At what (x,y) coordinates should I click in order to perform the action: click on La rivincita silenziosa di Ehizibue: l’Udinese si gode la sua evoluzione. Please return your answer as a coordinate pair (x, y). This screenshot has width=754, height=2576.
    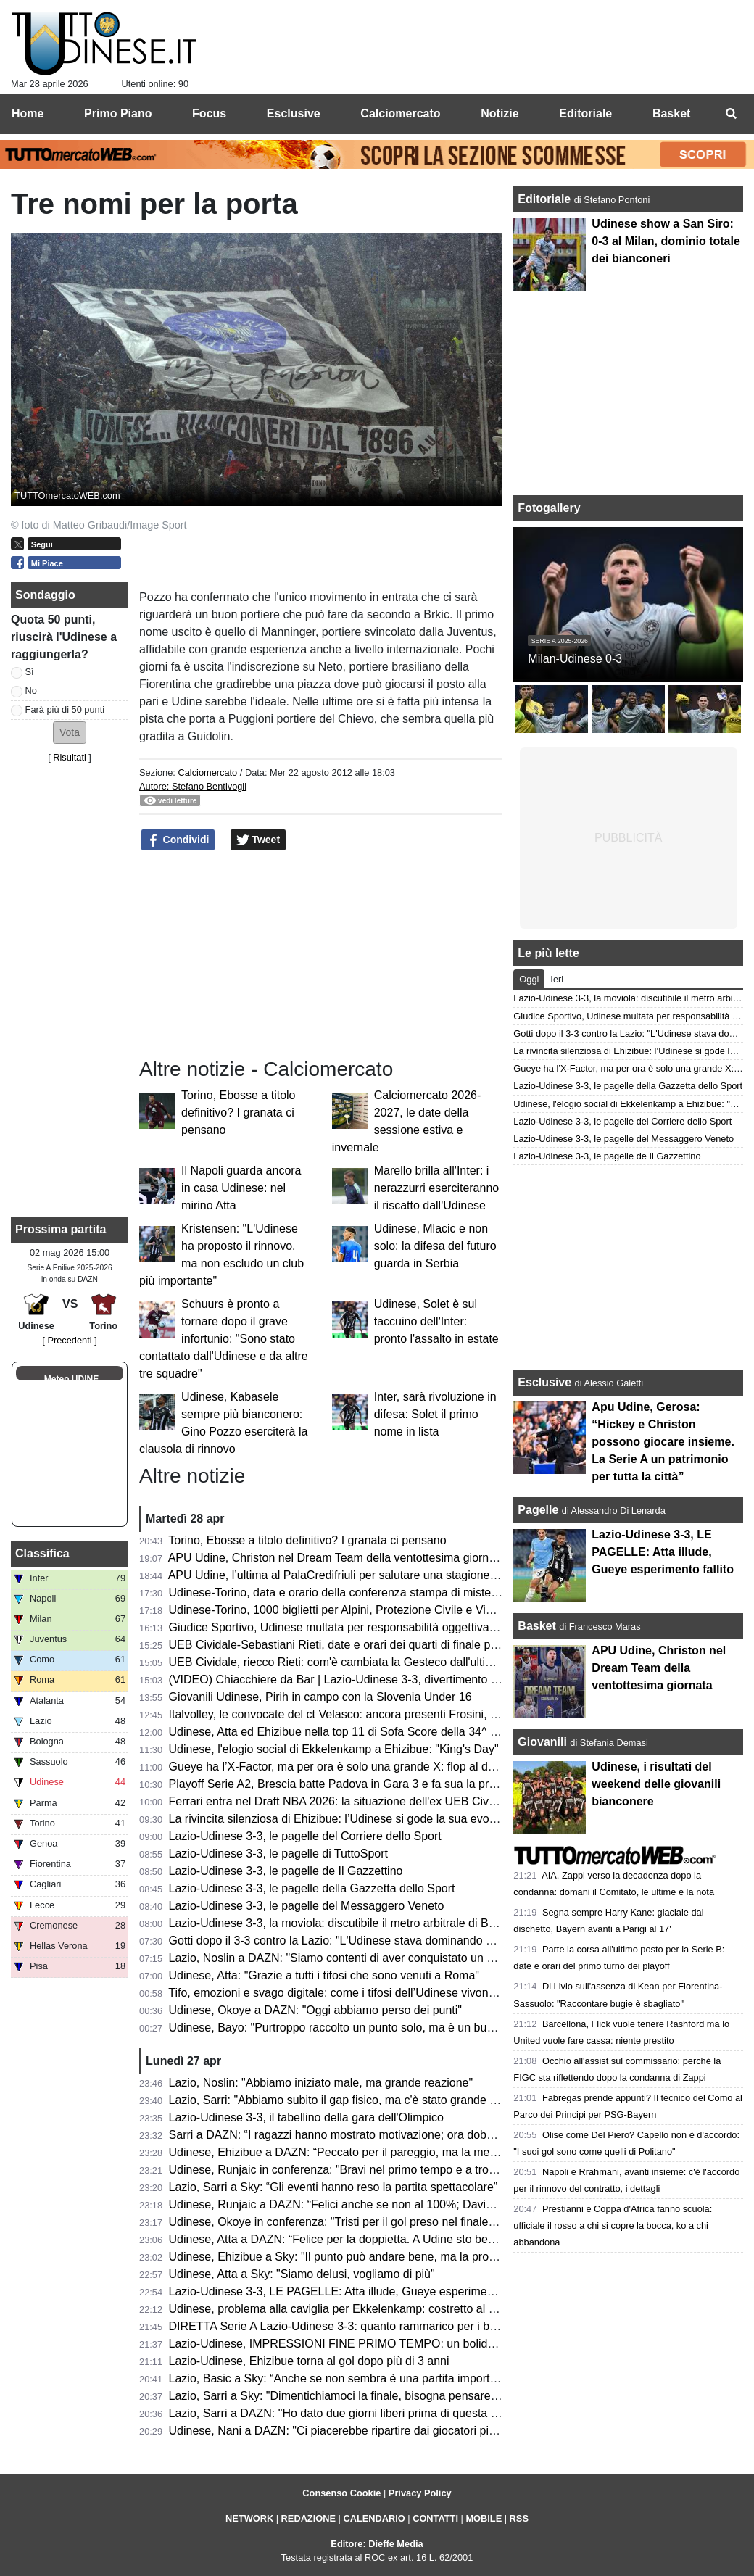
    Looking at the image, I should click on (347, 1819).